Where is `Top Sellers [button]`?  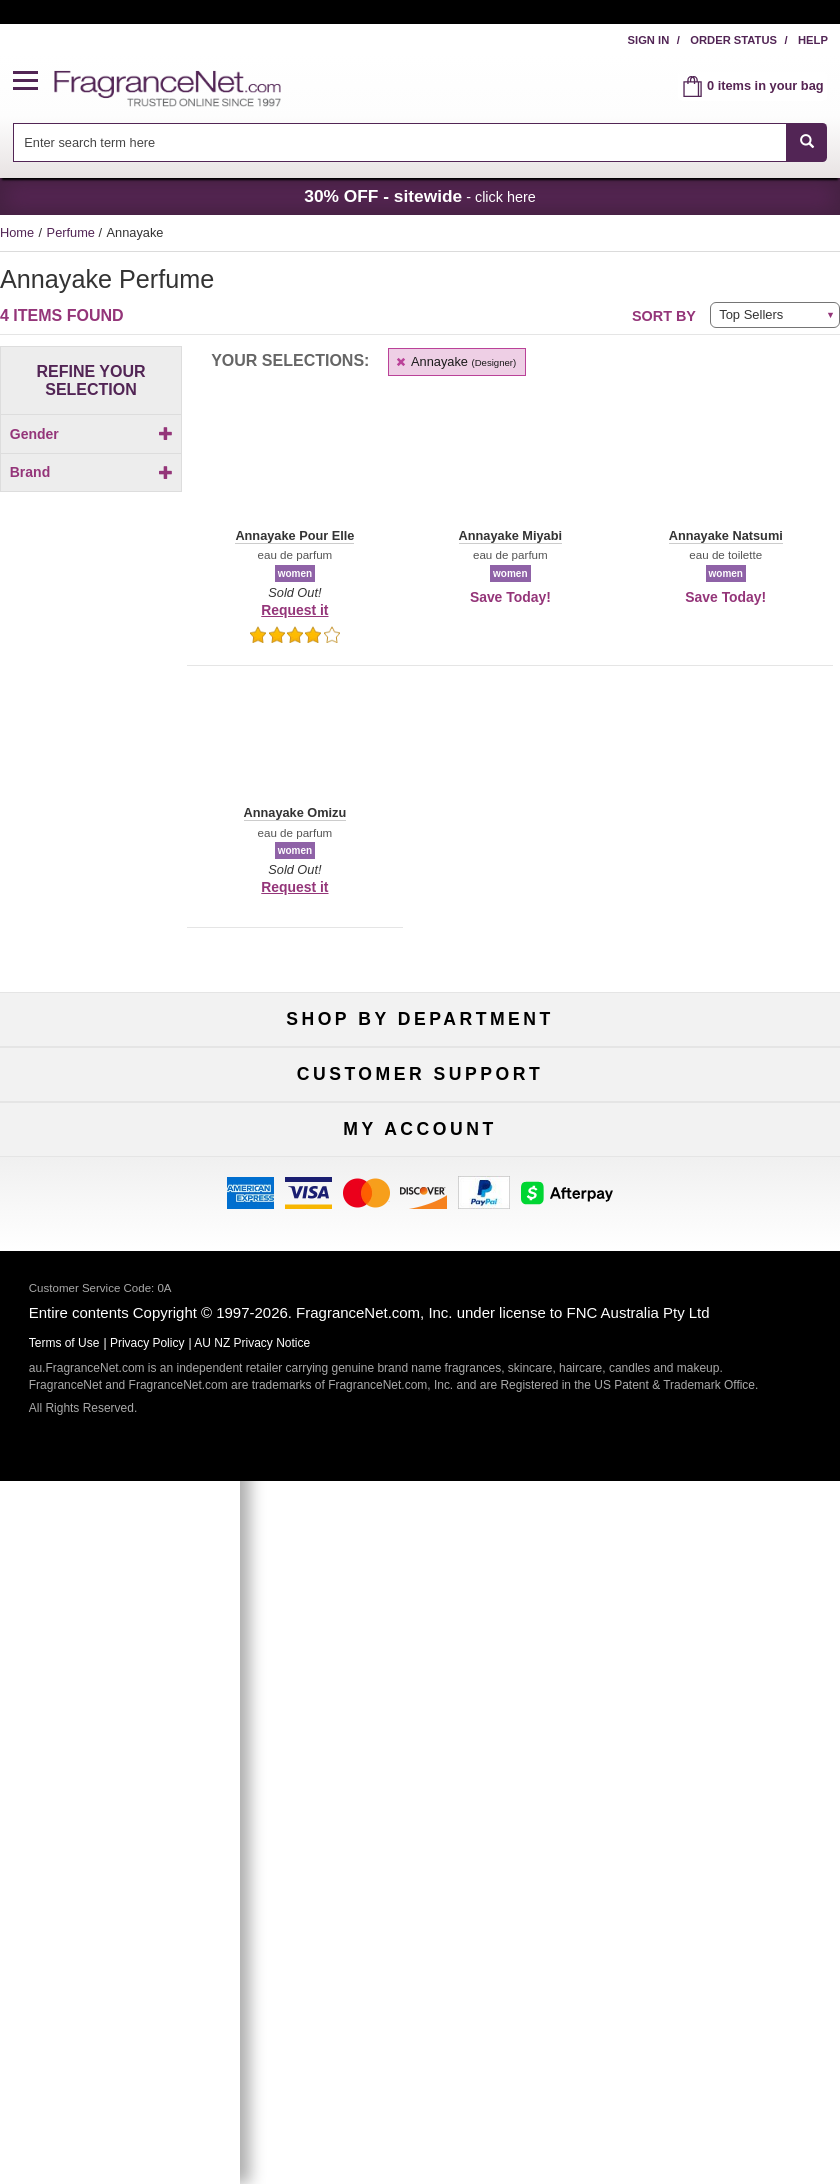 Top Sellers [button] is located at coordinates (751, 314).